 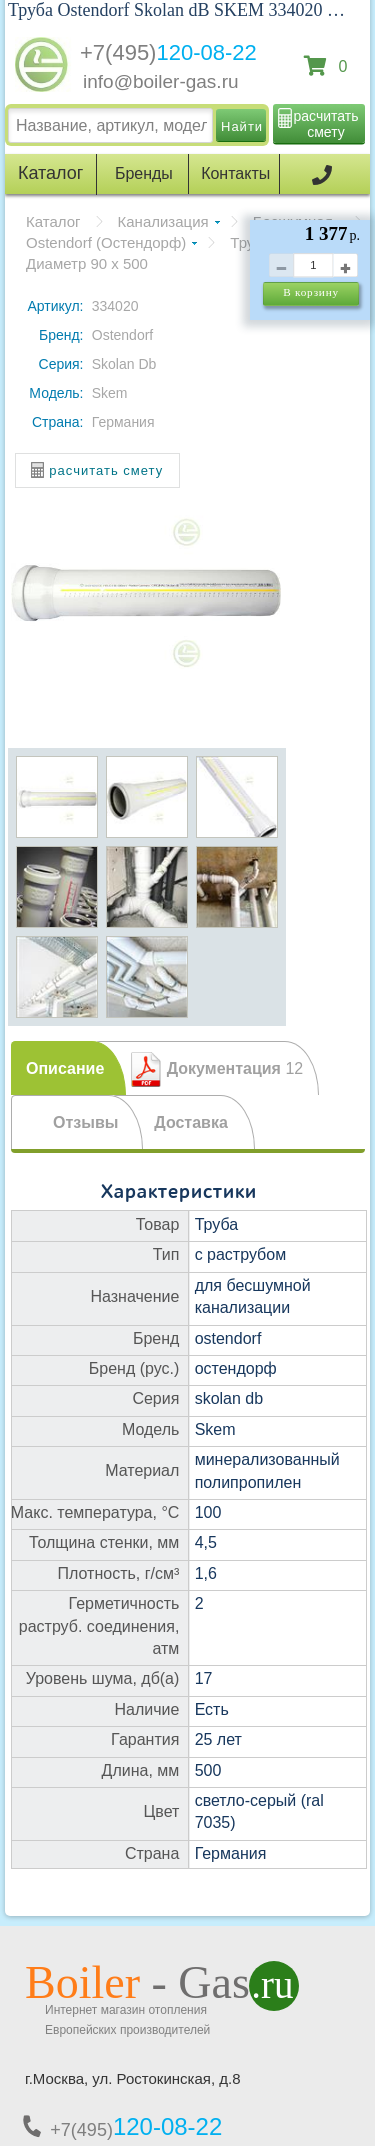 What do you see at coordinates (326, 124) in the screenshot?
I see `расчитать смету` at bounding box center [326, 124].